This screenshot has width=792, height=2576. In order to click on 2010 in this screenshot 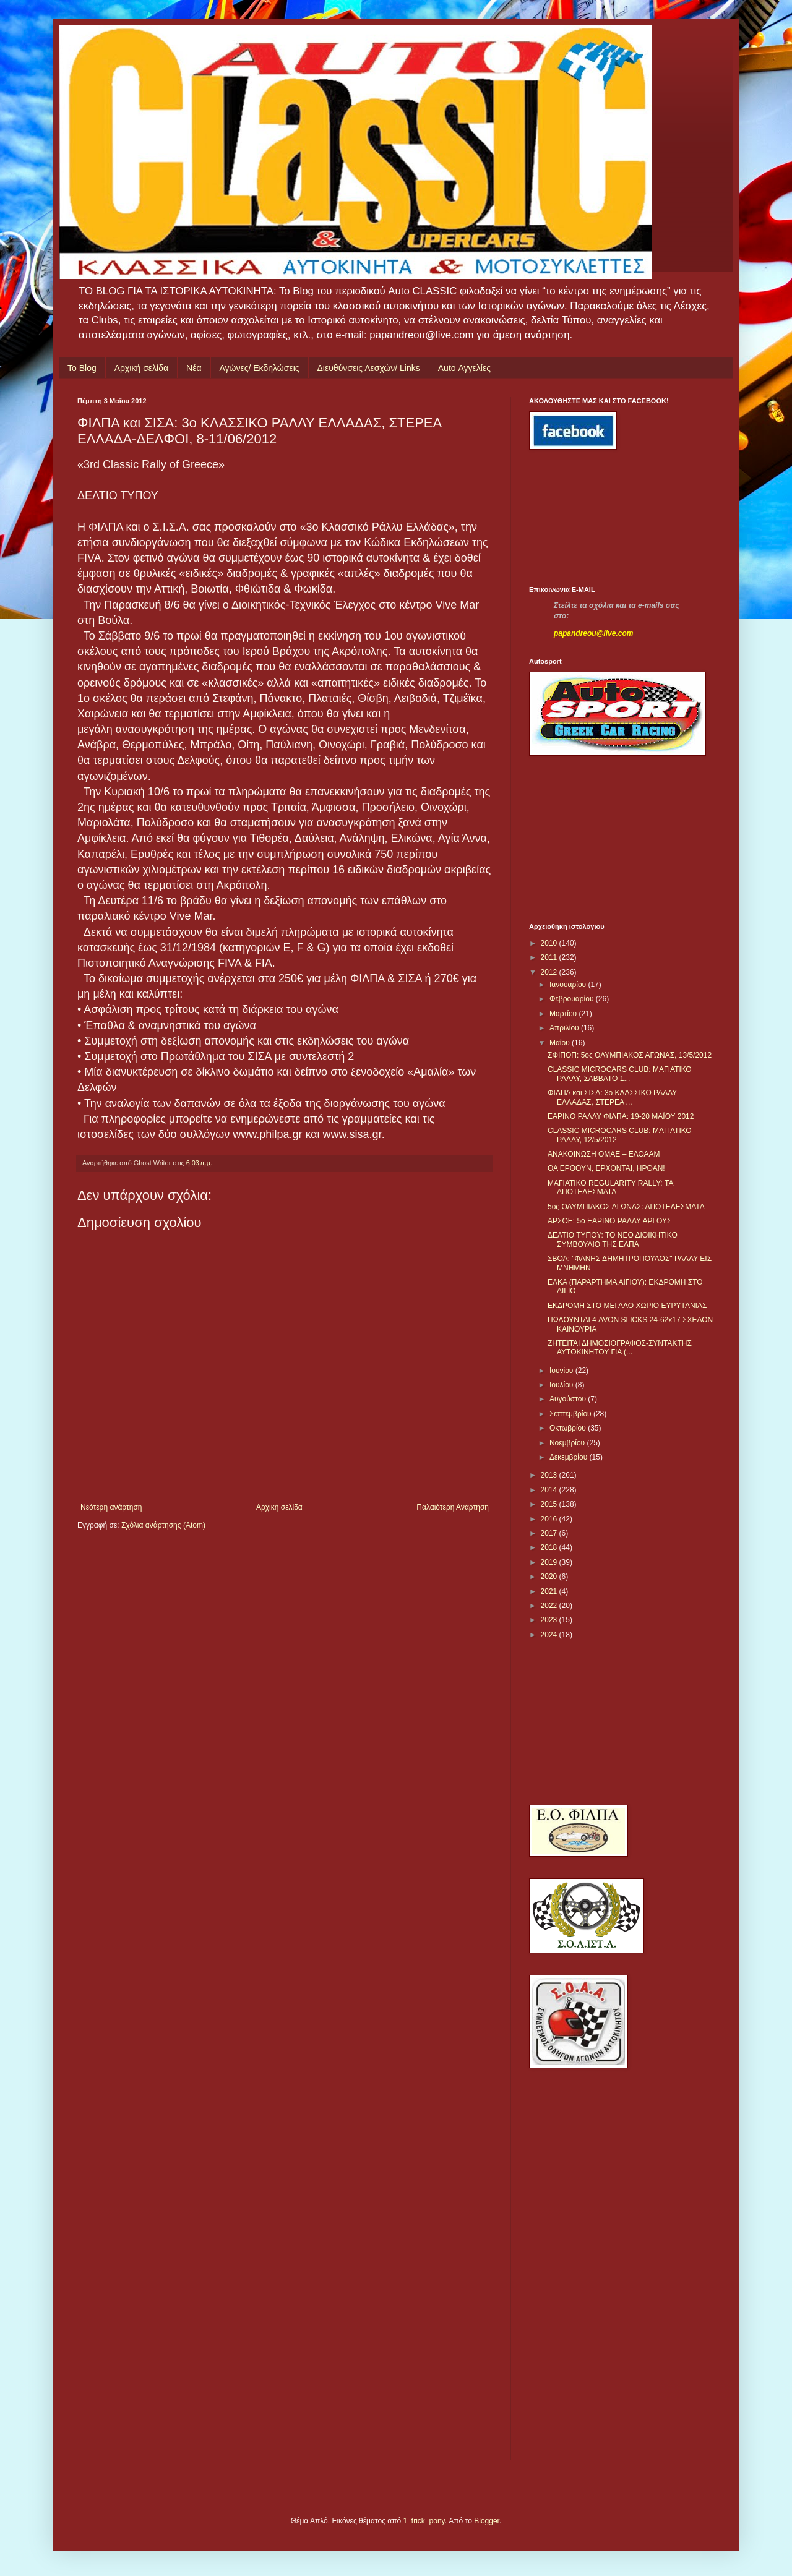, I will do `click(550, 943)`.